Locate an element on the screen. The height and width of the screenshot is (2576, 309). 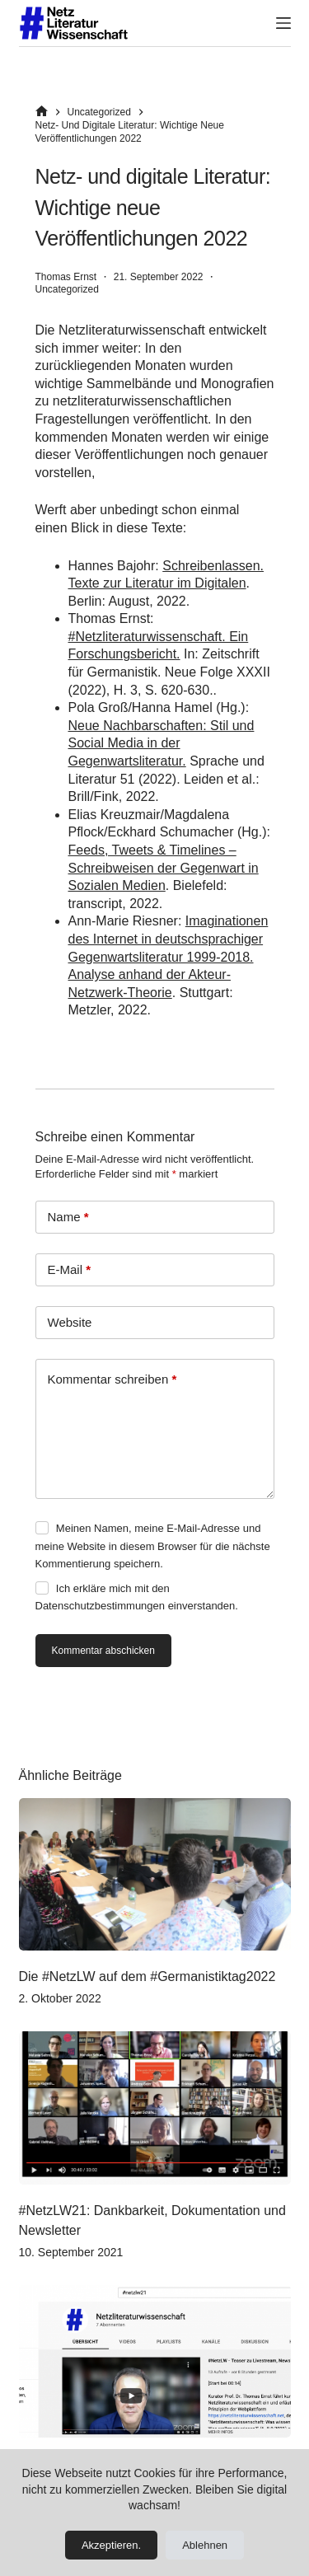
Uncategorized is located at coordinates (67, 289).